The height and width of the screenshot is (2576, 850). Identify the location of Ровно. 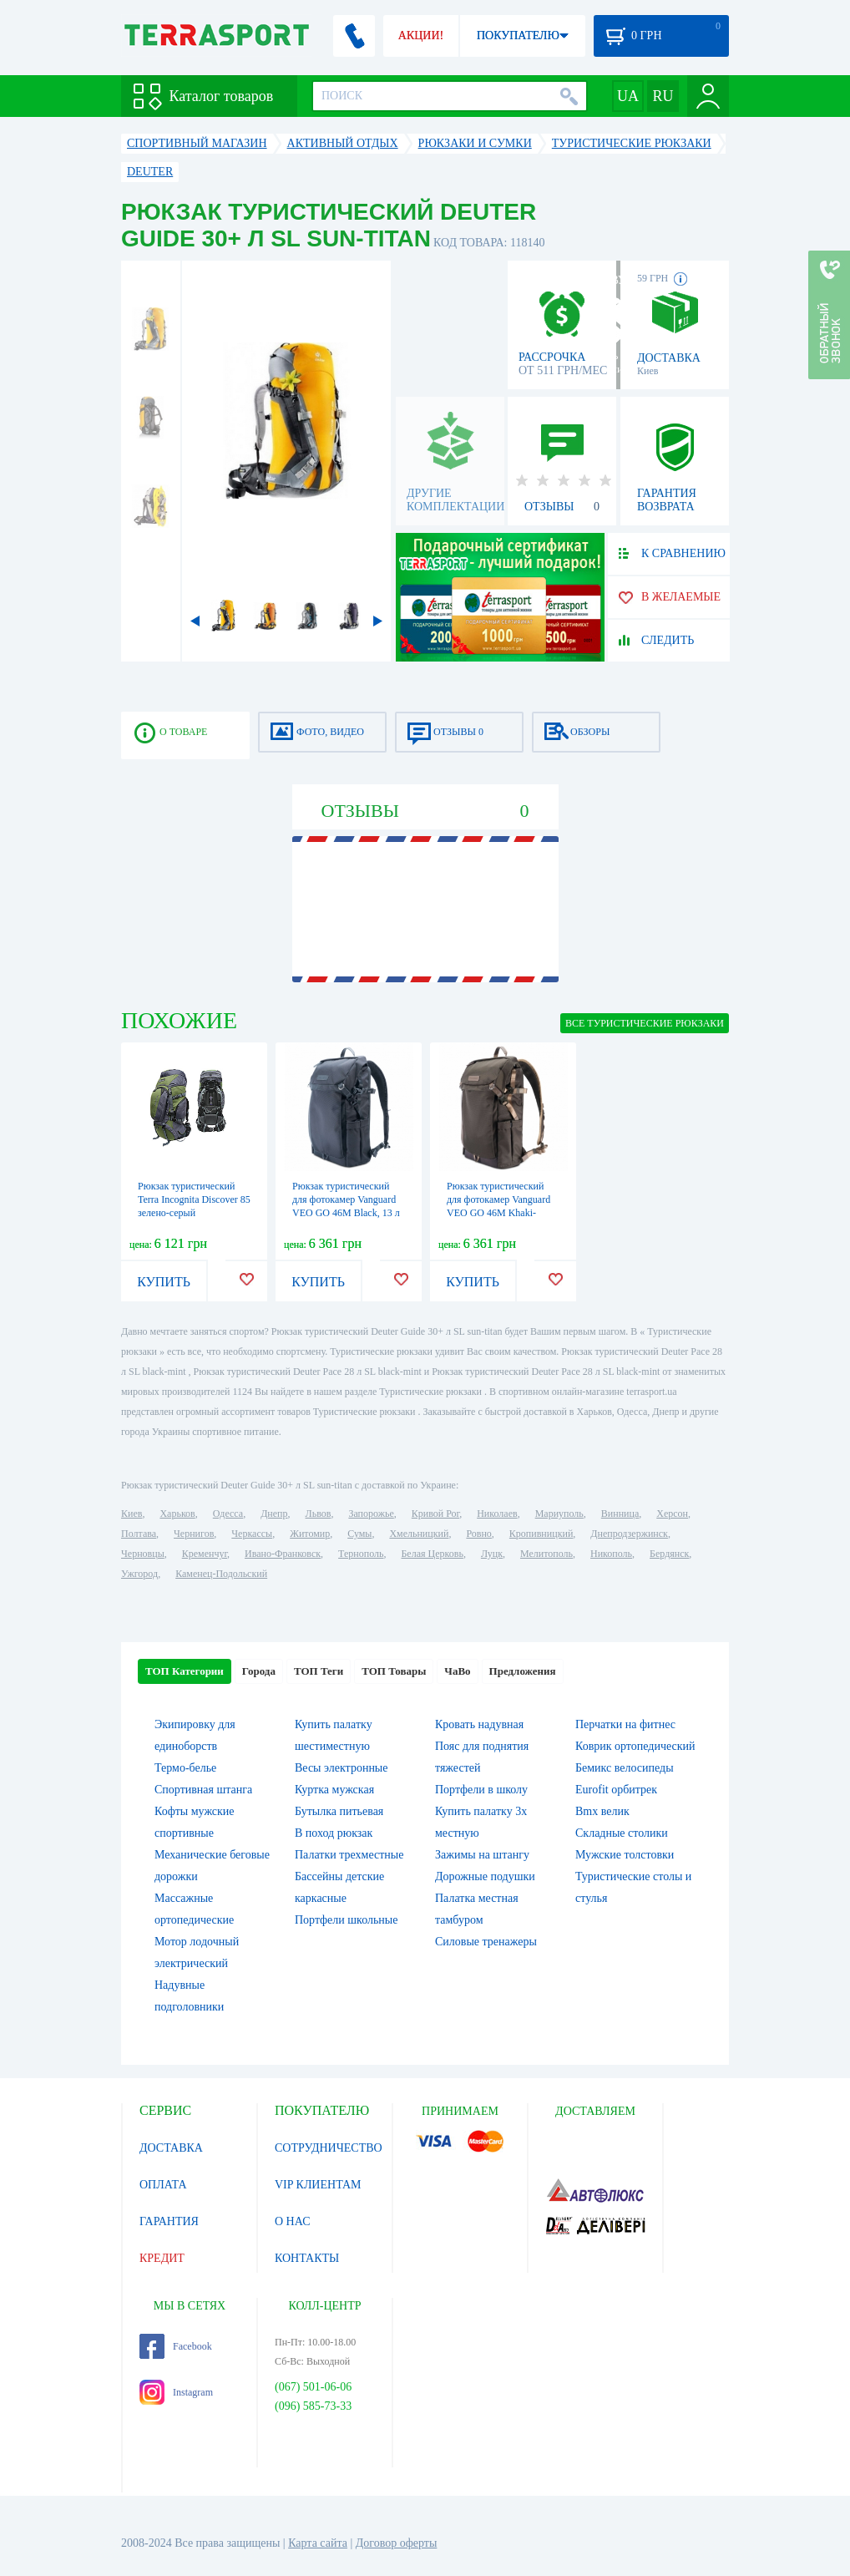
(478, 1533).